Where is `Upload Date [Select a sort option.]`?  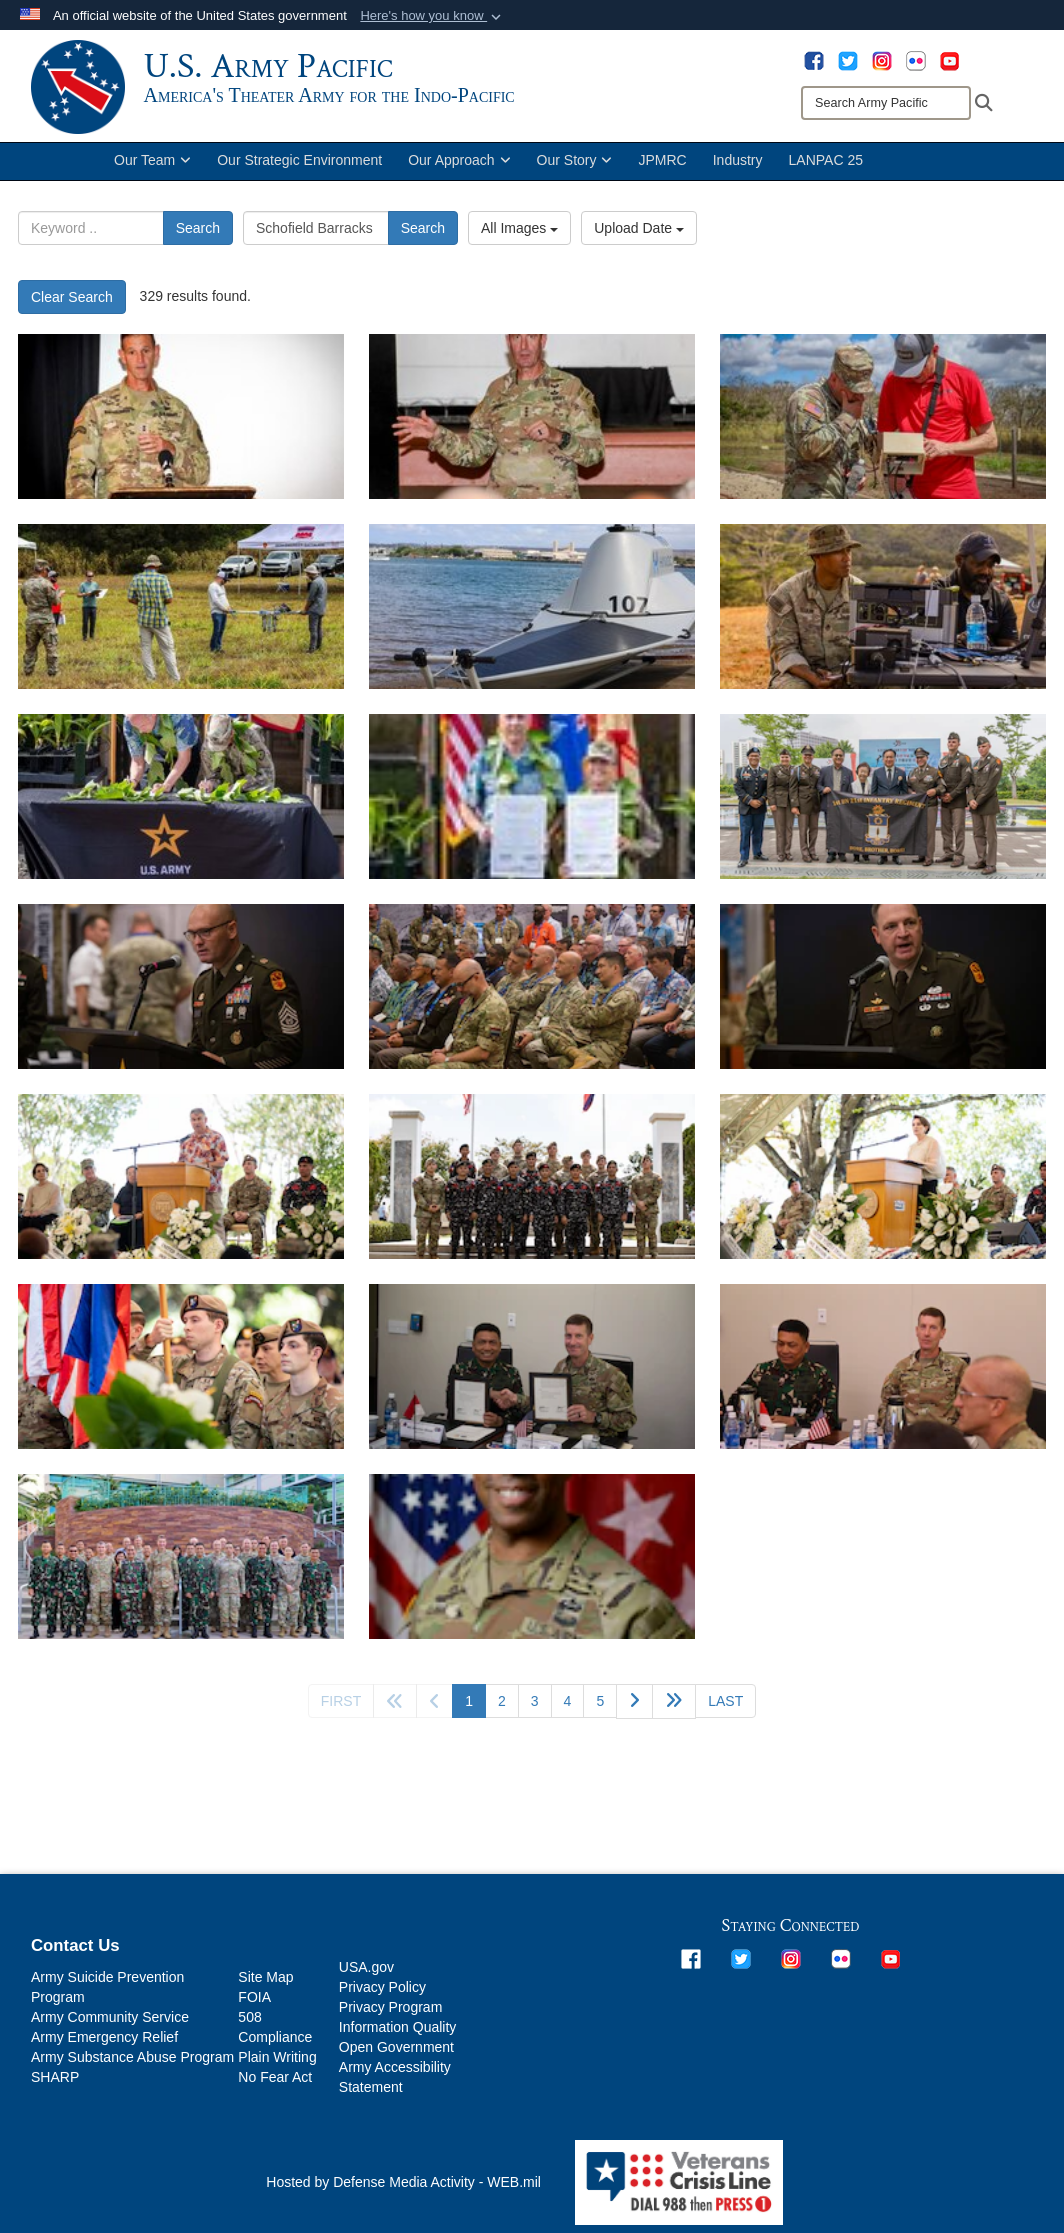 Upload Date [Select a sort option.] is located at coordinates (639, 236).